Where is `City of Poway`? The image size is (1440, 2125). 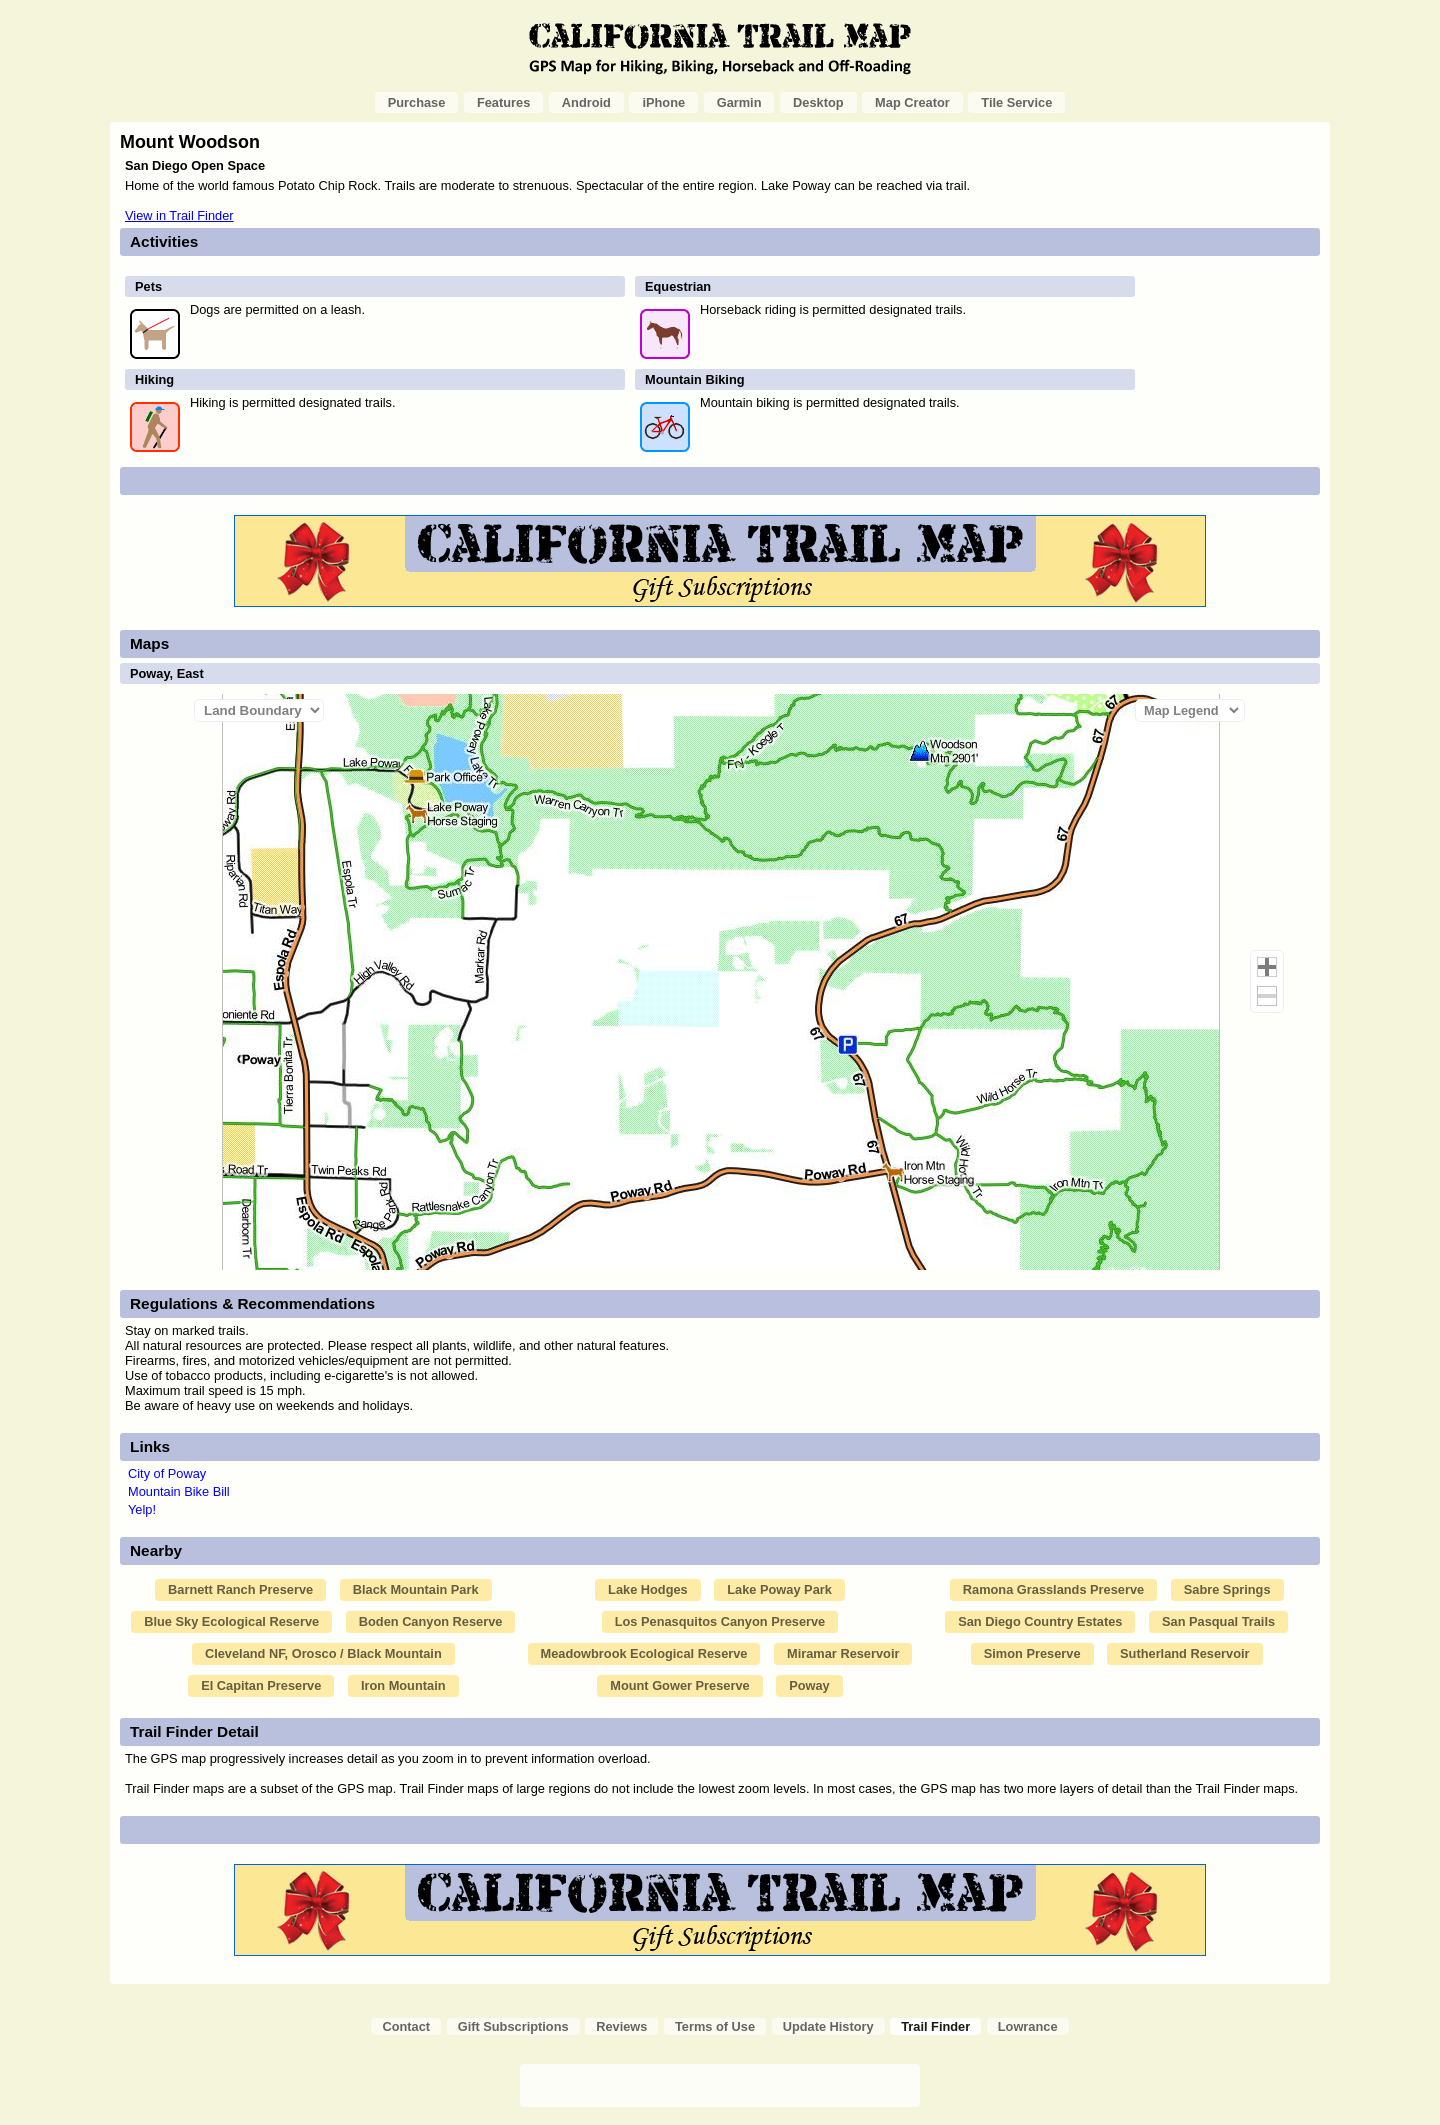
City of Poway is located at coordinates (167, 1473).